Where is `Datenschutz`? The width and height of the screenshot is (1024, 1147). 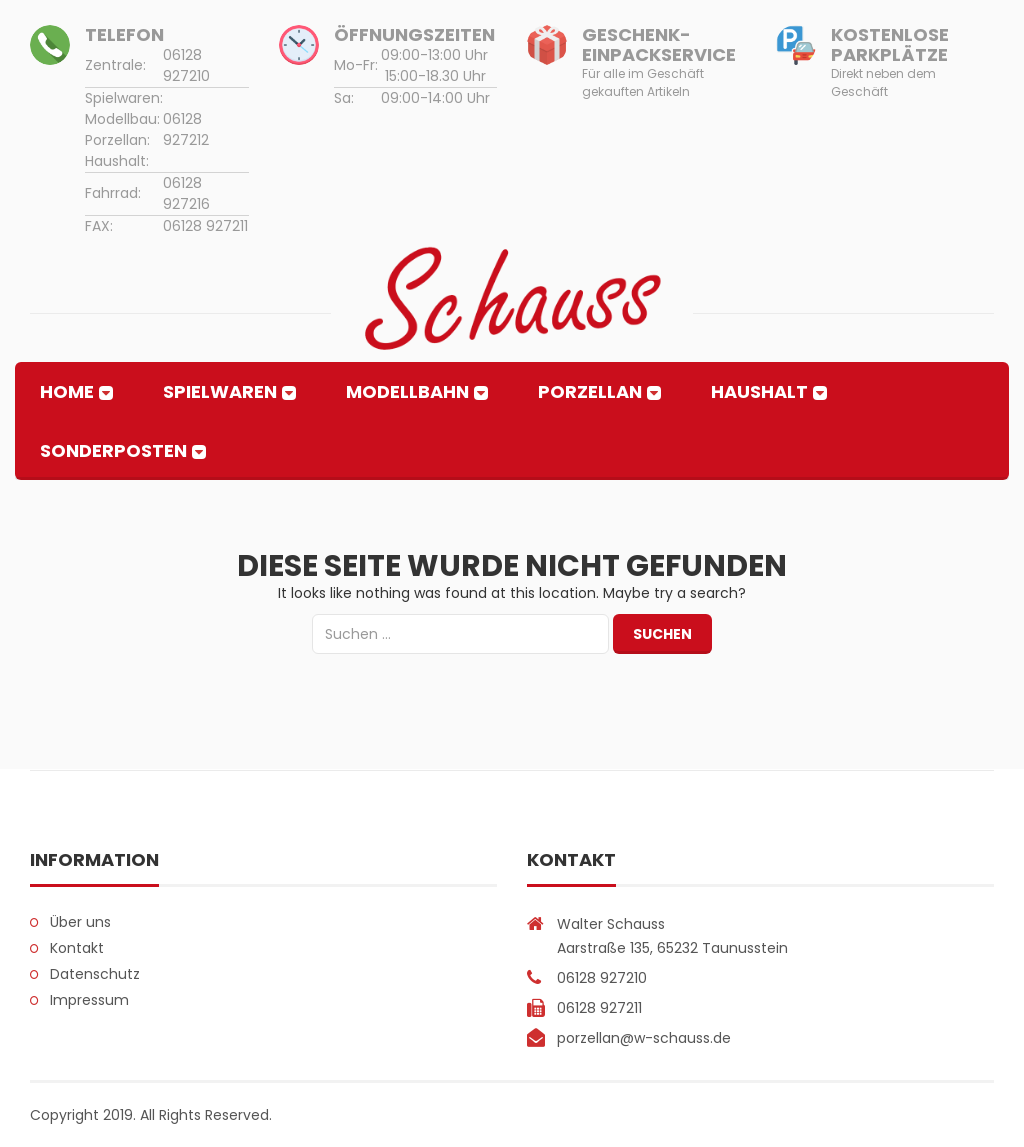 Datenschutz is located at coordinates (95, 974).